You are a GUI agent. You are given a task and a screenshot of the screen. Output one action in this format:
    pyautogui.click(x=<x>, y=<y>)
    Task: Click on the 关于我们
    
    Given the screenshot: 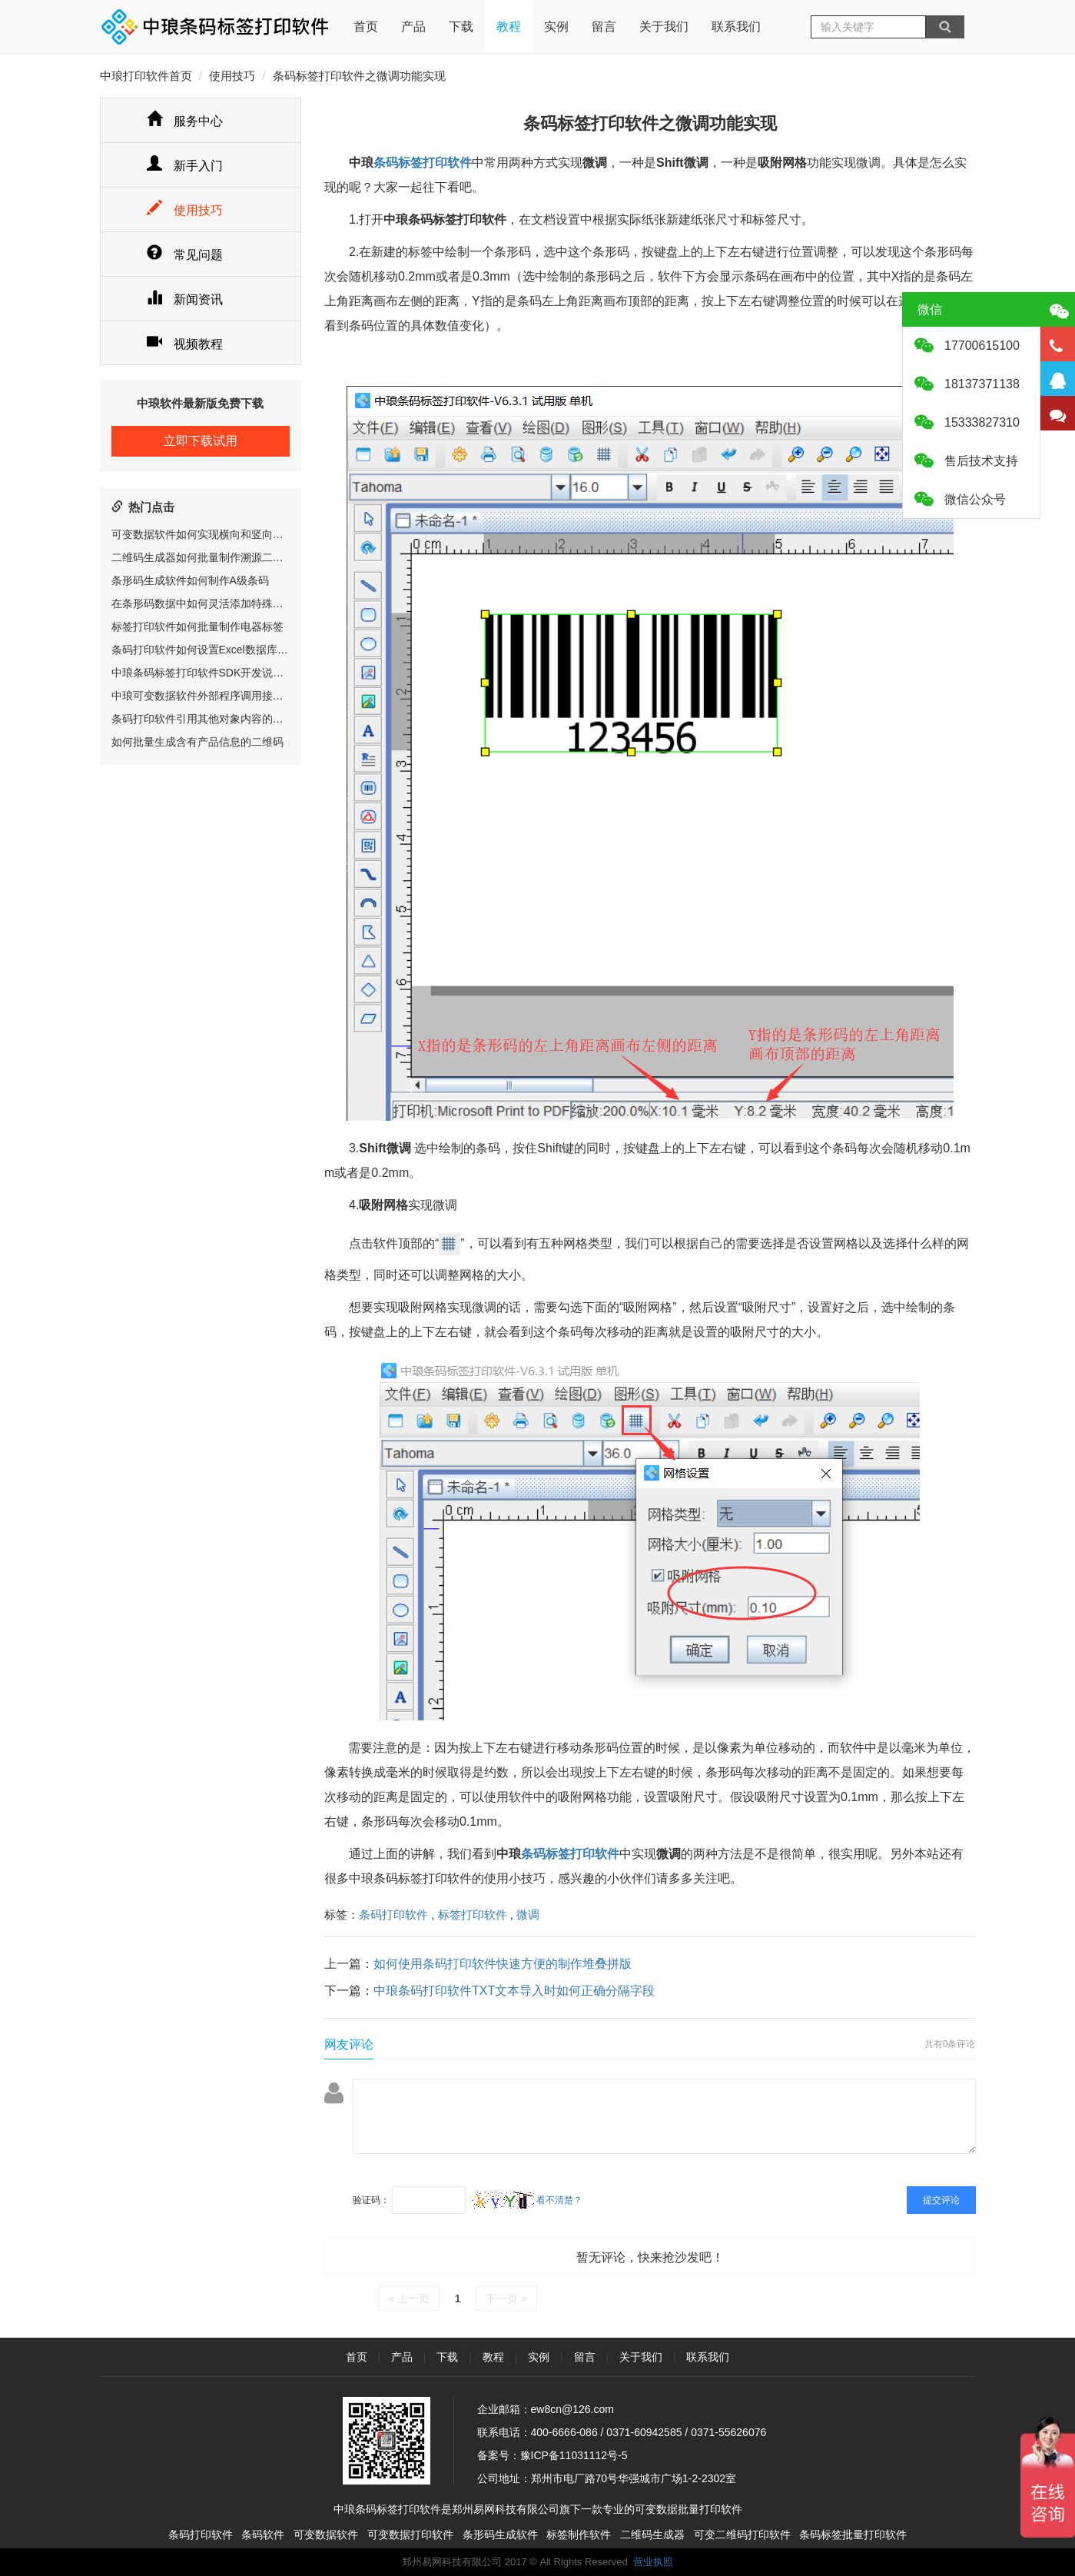 What is the action you would take?
    pyautogui.click(x=663, y=26)
    